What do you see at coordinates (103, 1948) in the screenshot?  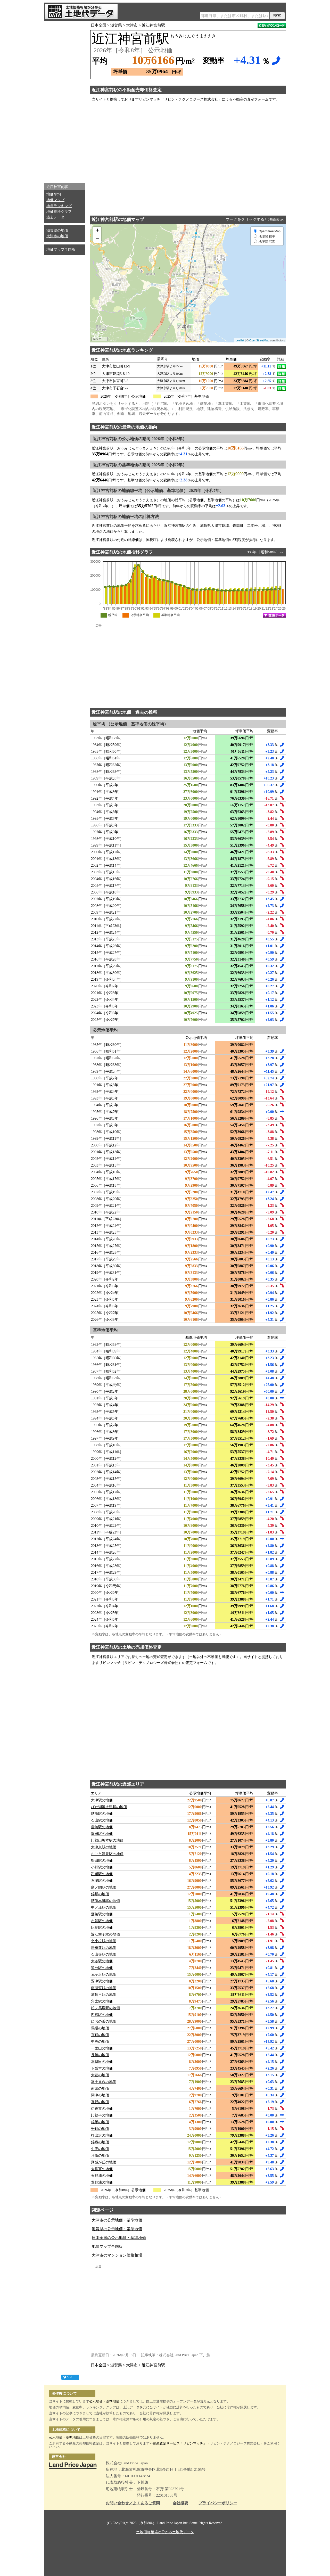 I see `唐橋前駅の地価` at bounding box center [103, 1948].